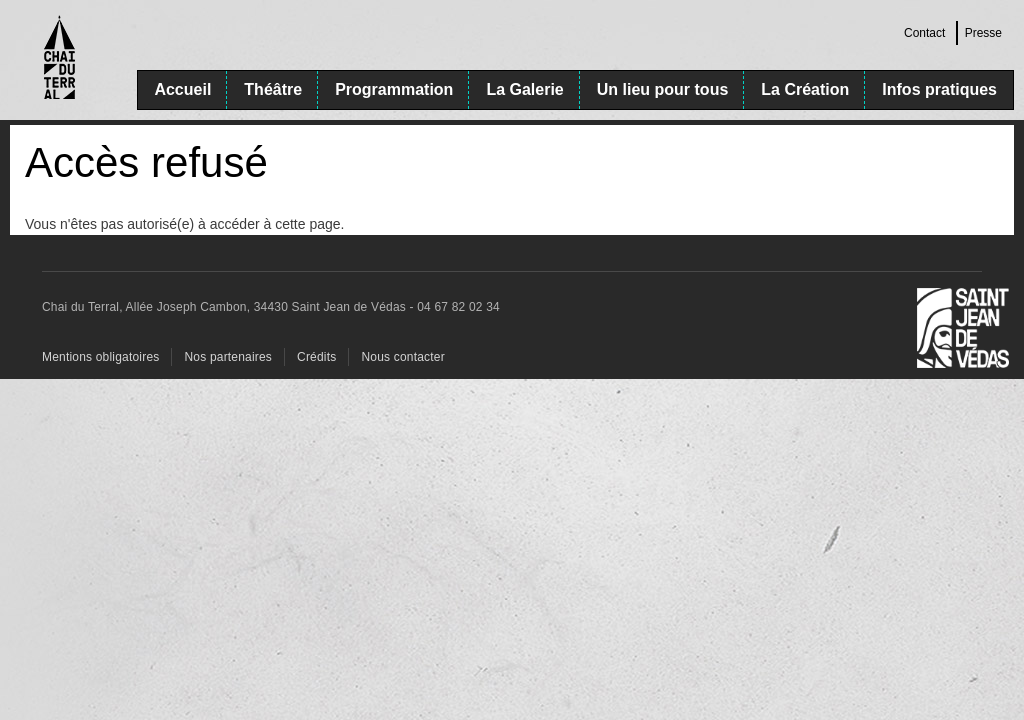 The height and width of the screenshot is (720, 1024). What do you see at coordinates (394, 89) in the screenshot?
I see `Programmation` at bounding box center [394, 89].